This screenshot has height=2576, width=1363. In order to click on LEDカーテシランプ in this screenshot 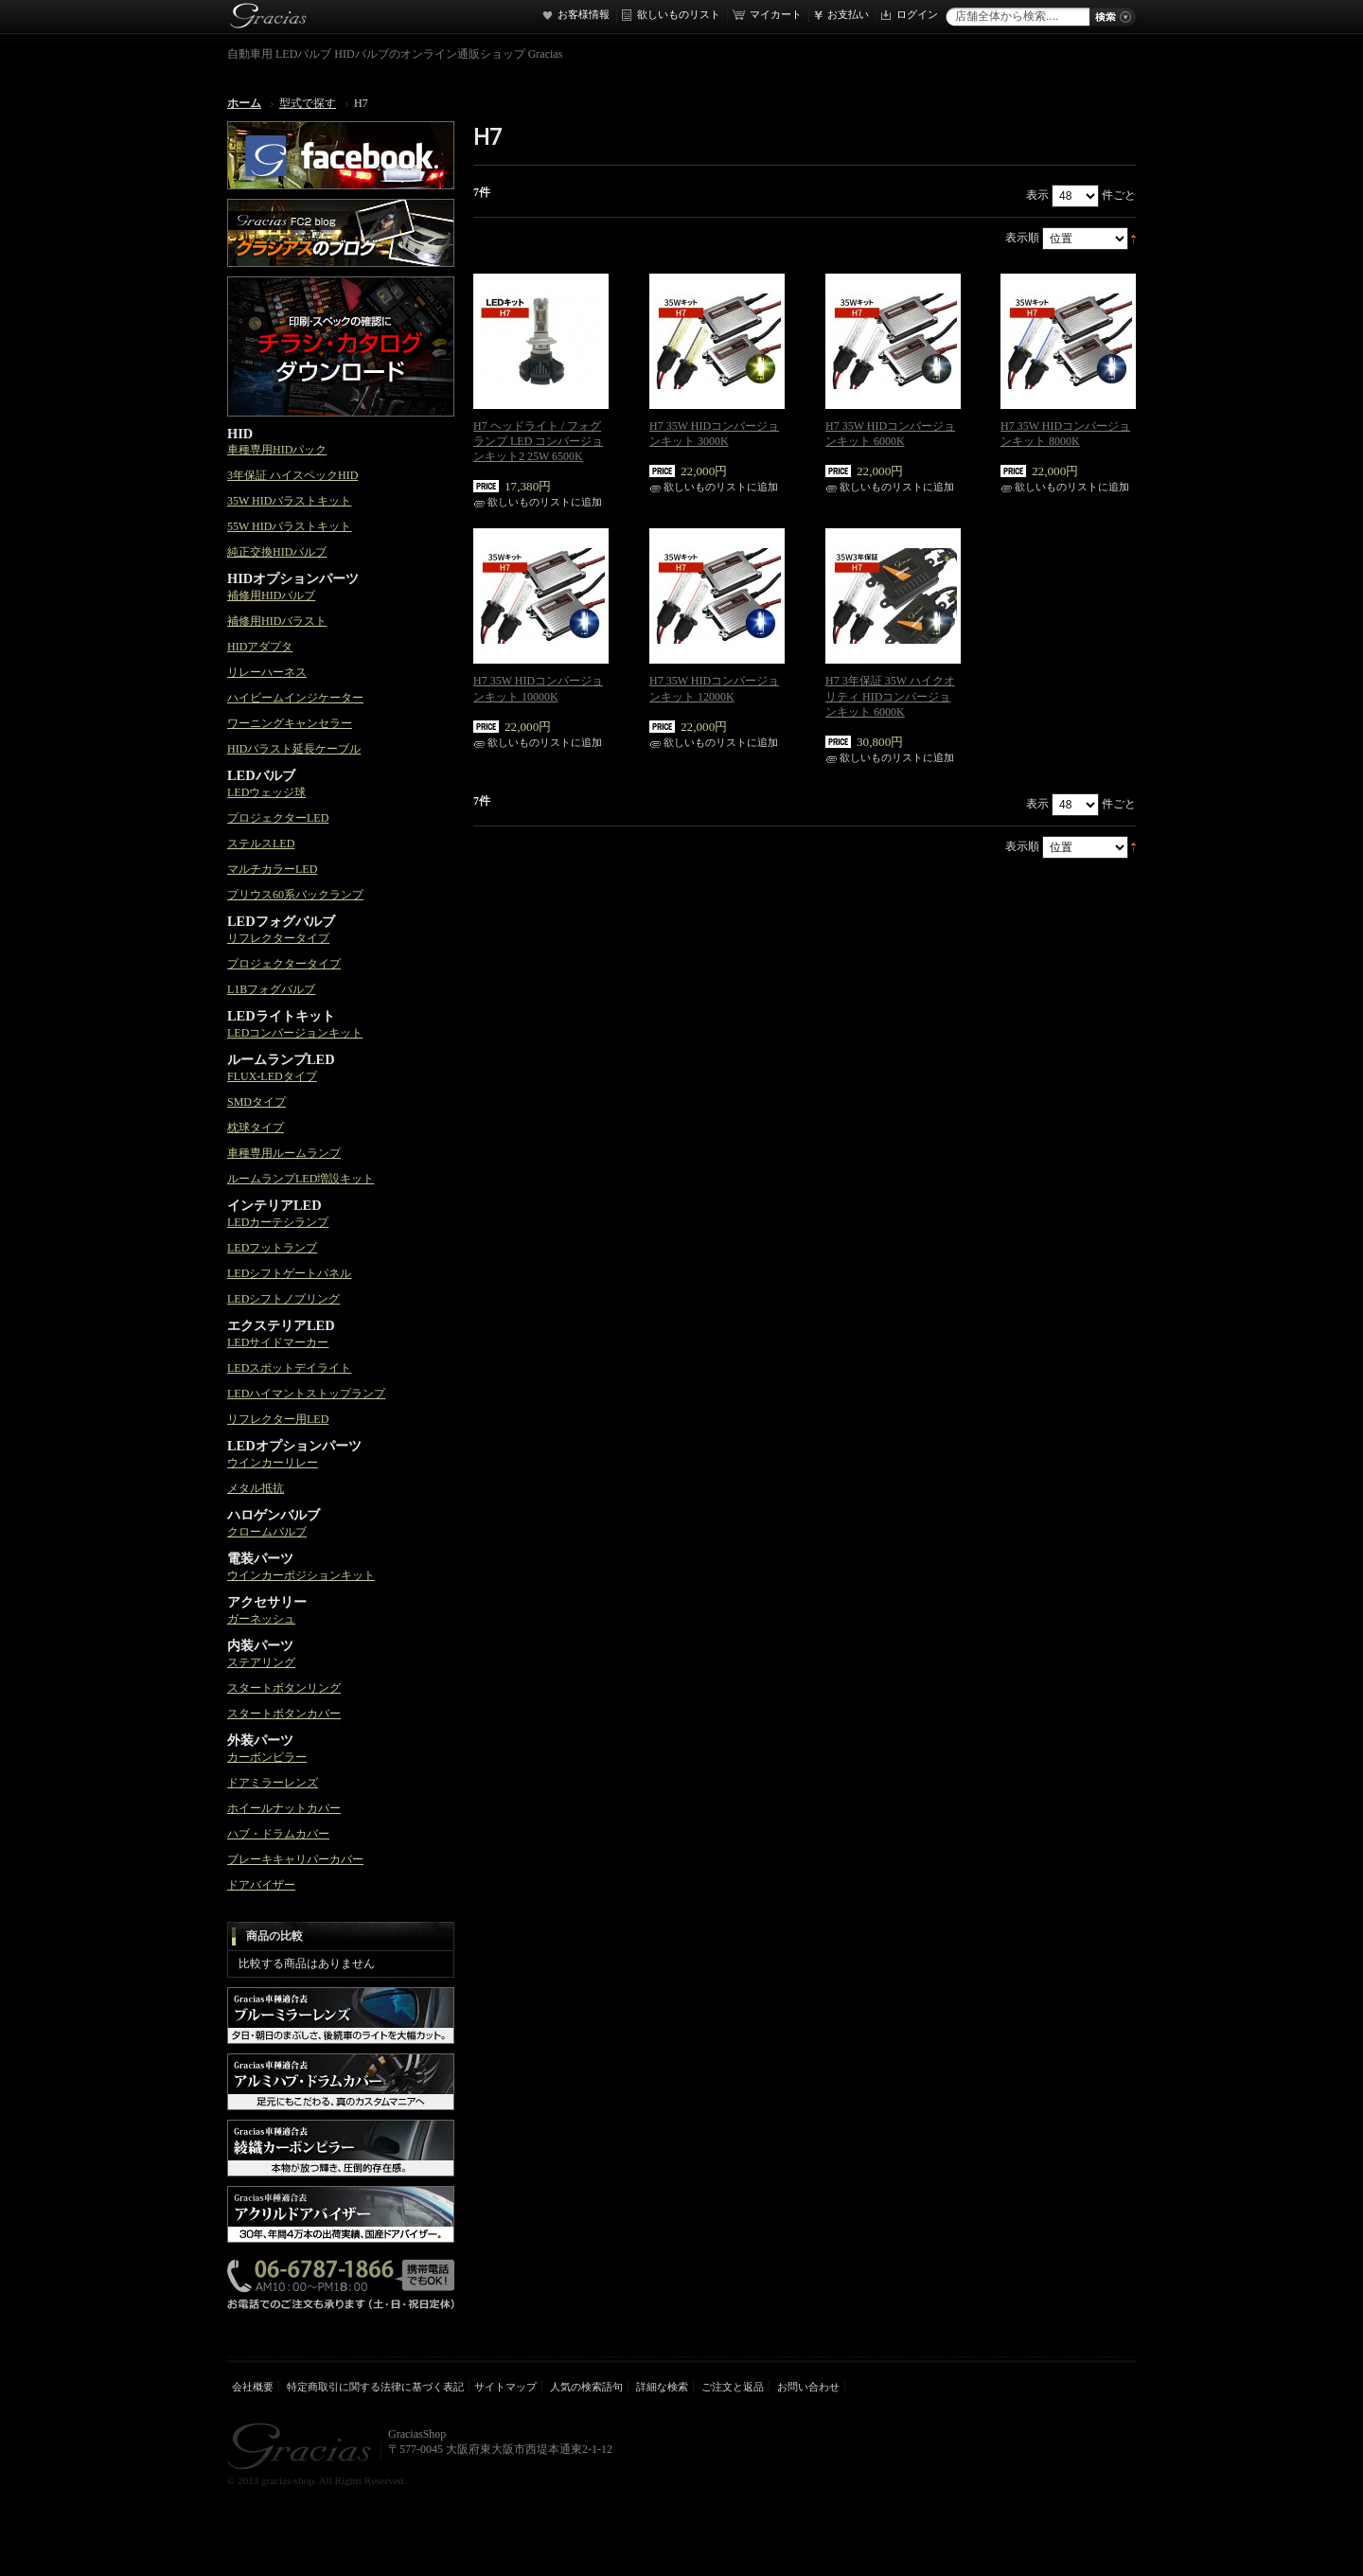, I will do `click(277, 1222)`.